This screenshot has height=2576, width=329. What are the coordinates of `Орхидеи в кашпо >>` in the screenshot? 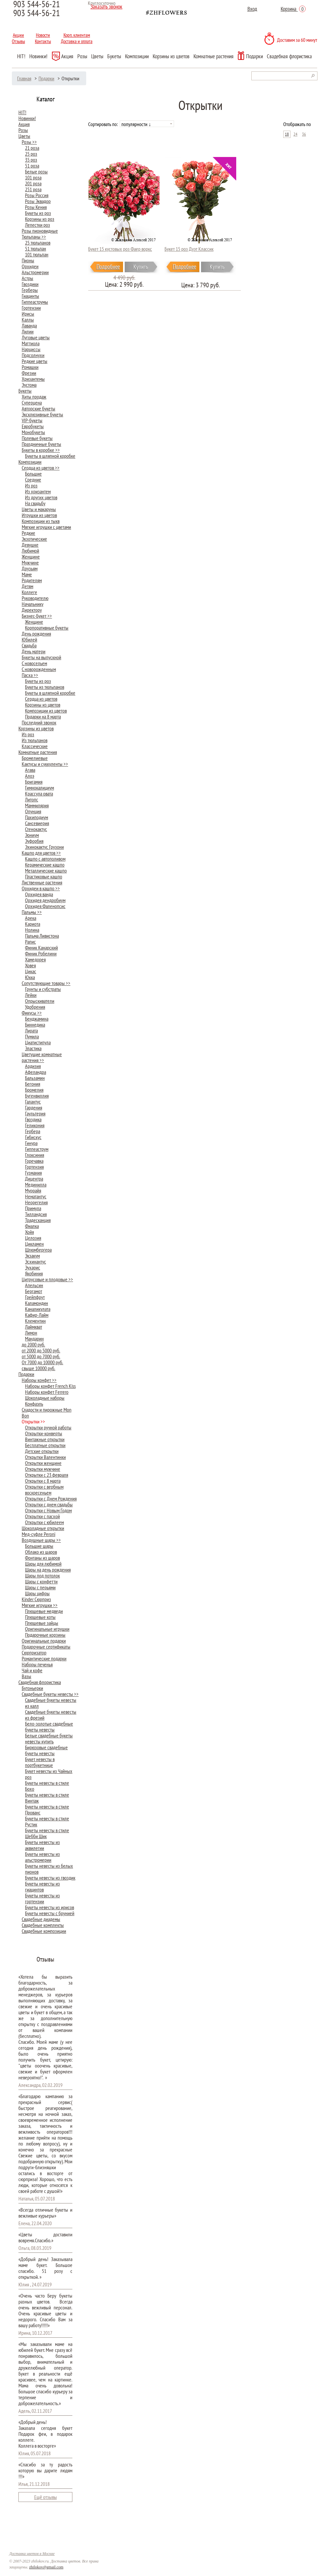 It's located at (41, 888).